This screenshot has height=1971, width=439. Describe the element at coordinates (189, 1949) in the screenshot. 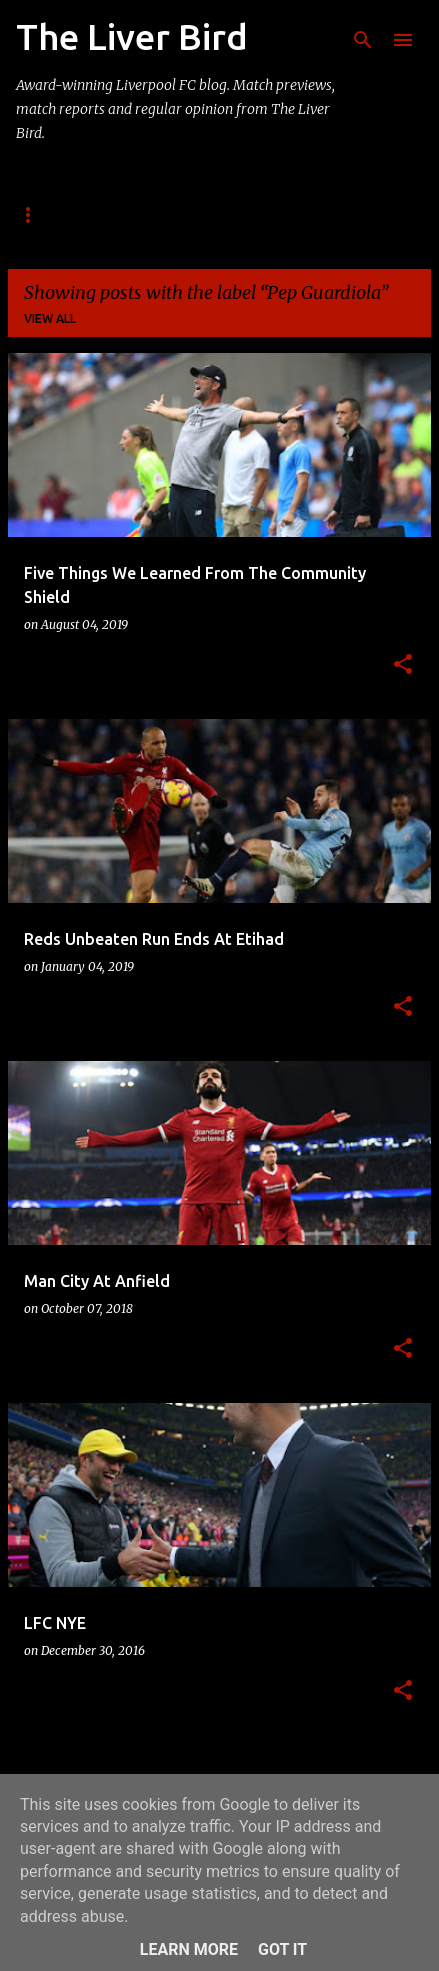

I see `Learn More` at that location.